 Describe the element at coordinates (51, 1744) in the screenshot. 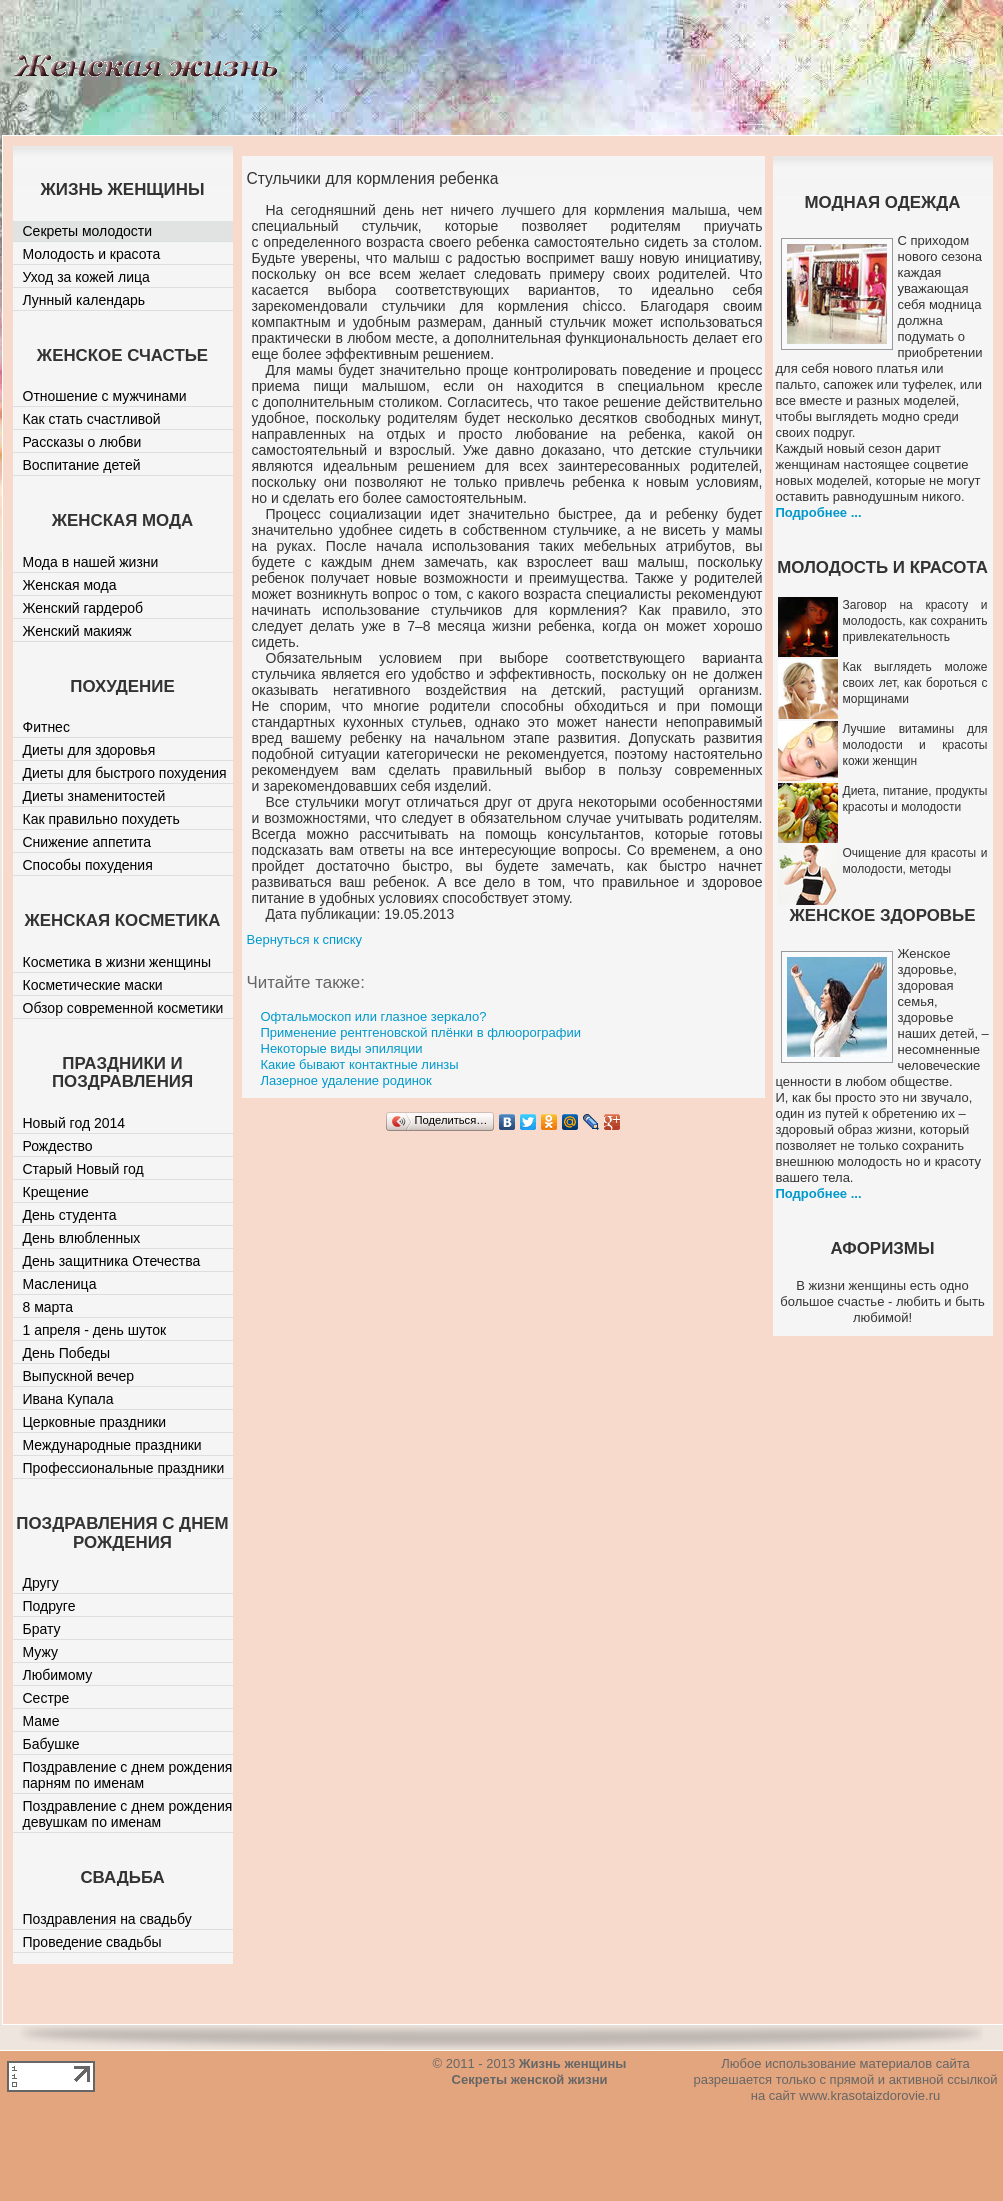

I see `Бабушке` at that location.